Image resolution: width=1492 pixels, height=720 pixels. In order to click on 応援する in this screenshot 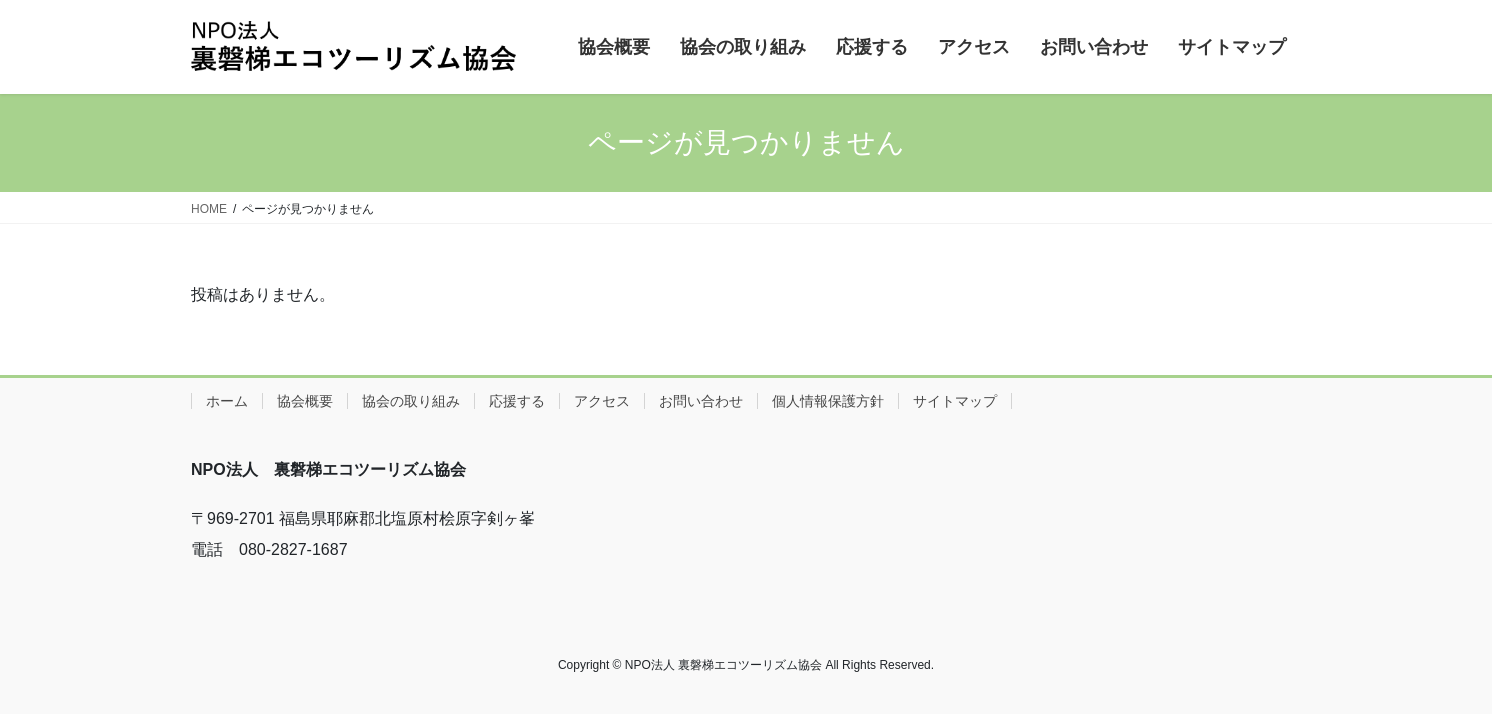, I will do `click(517, 401)`.